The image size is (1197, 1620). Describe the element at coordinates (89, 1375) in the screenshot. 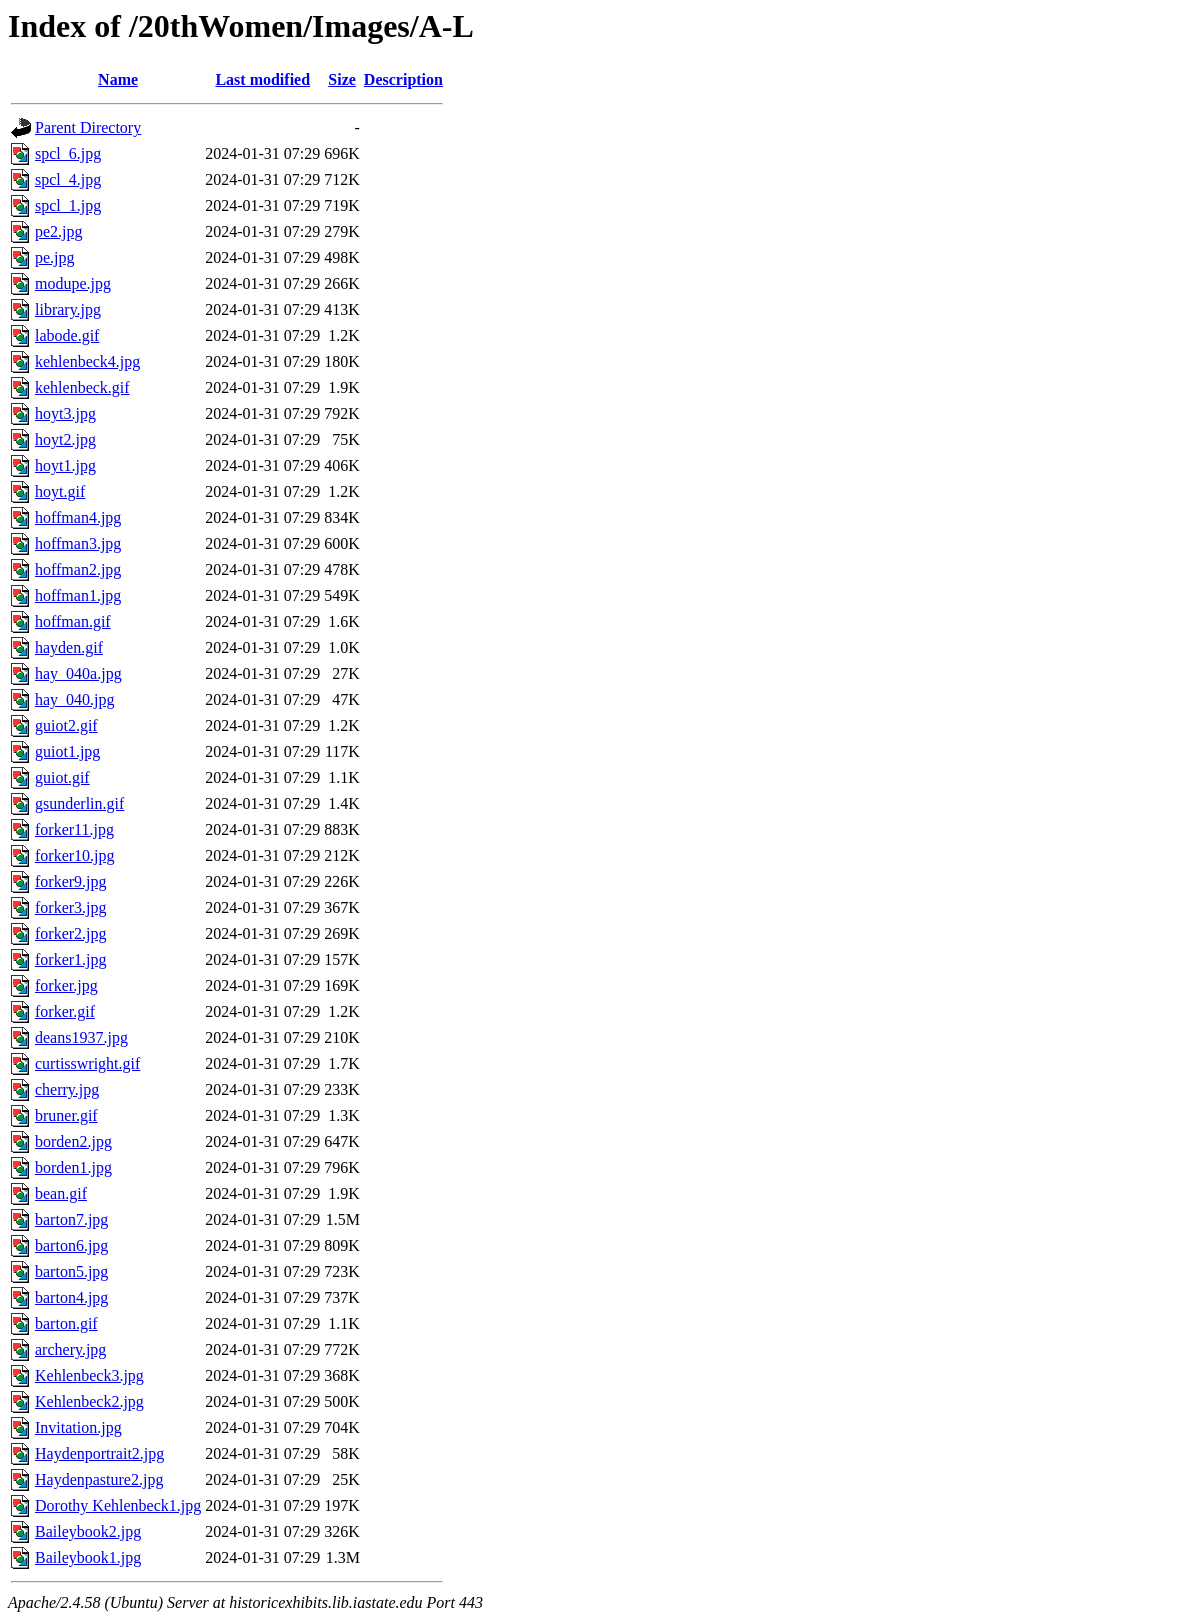

I see `Kehlenbeck3.jpg` at that location.